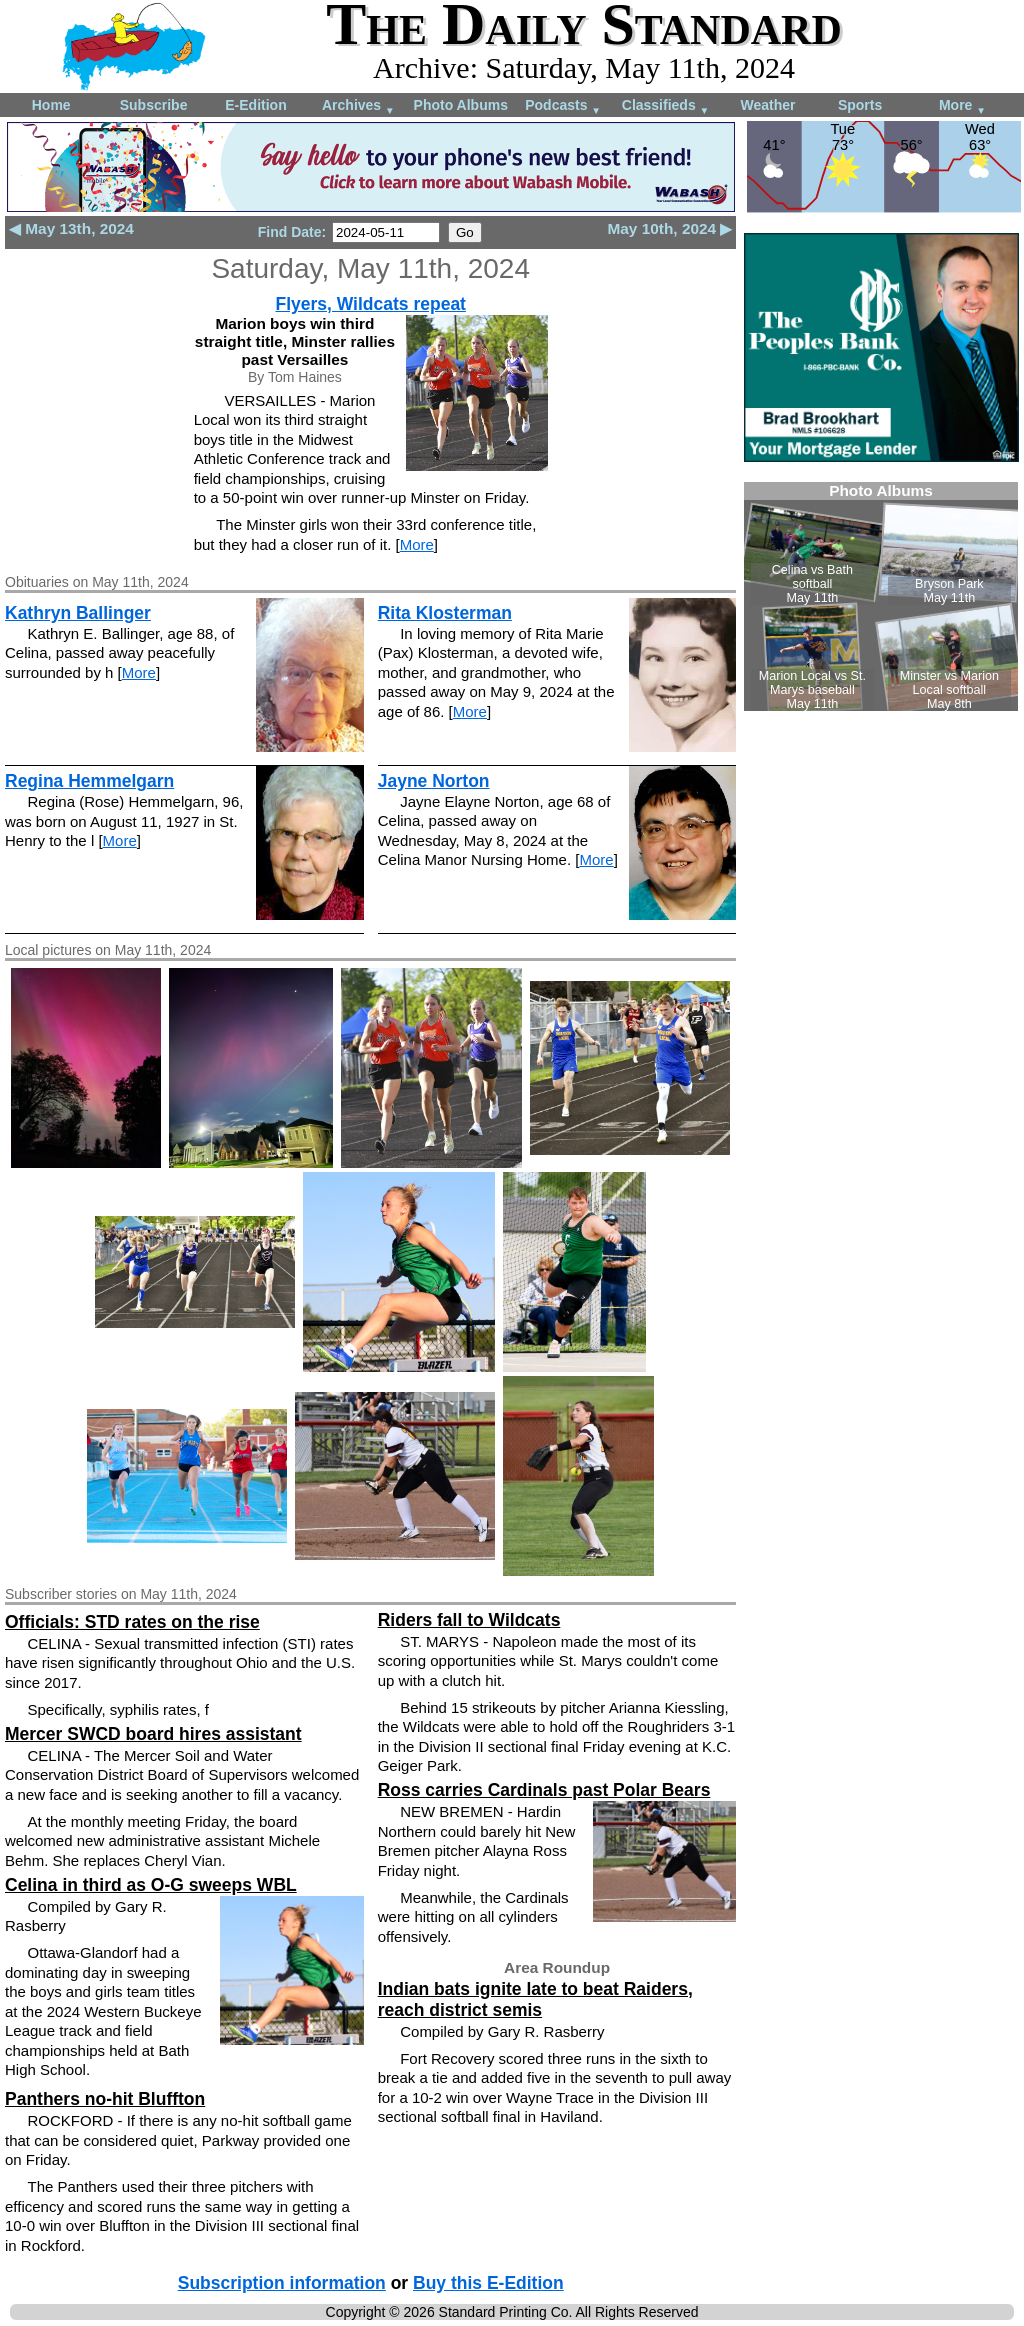 Image resolution: width=1024 pixels, height=2326 pixels. Describe the element at coordinates (860, 105) in the screenshot. I see `Sports` at that location.